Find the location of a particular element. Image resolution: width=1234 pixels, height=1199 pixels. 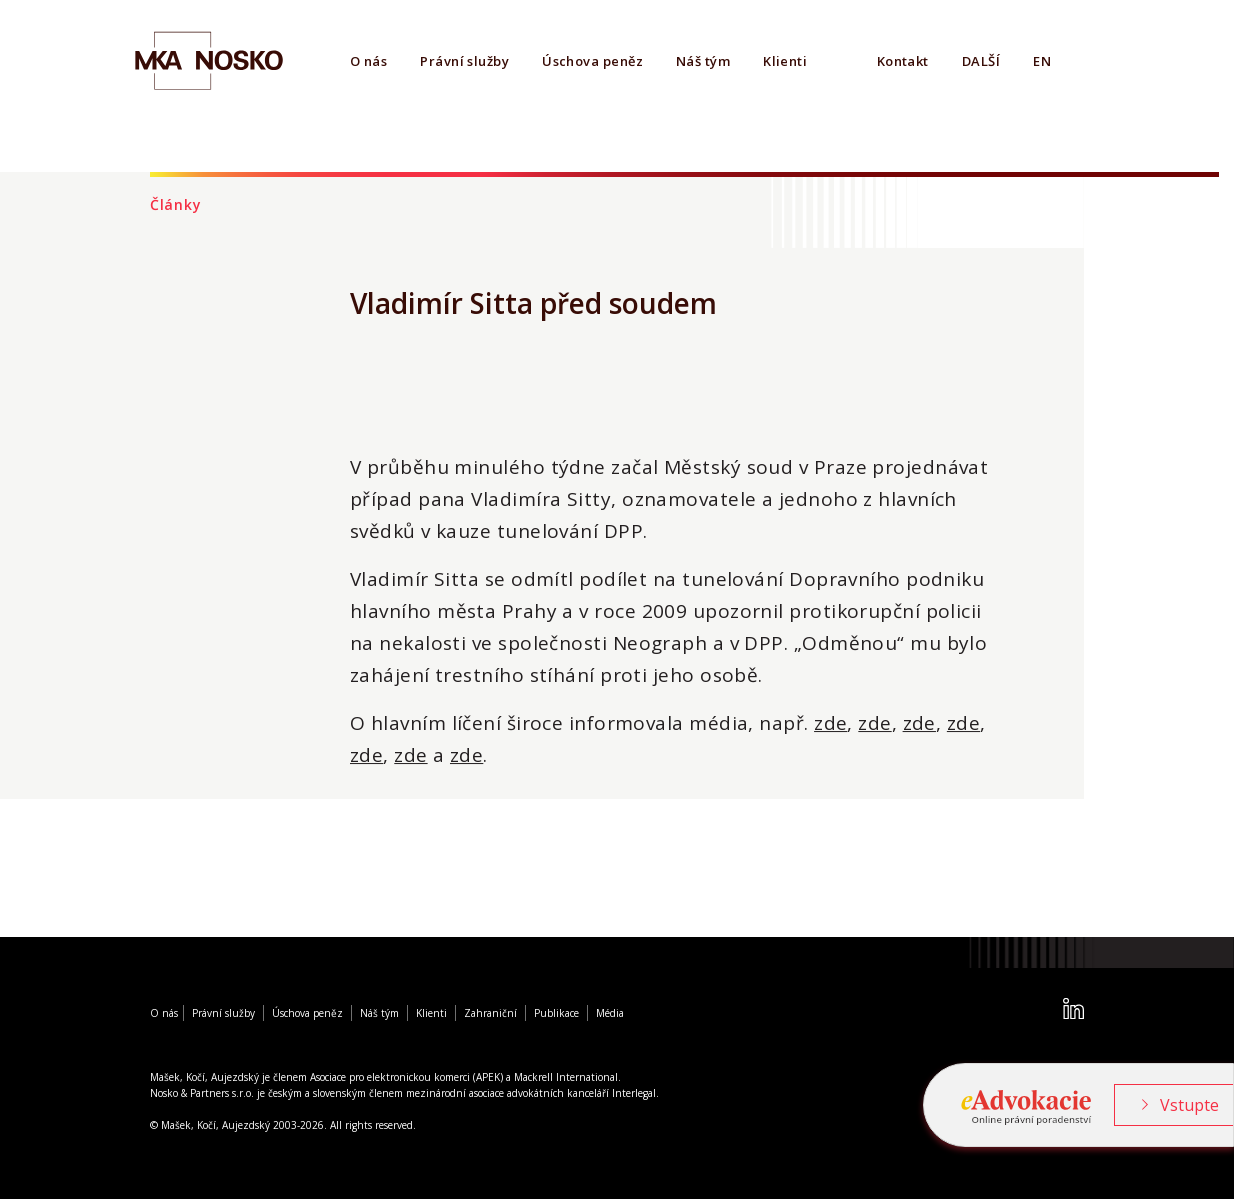

Úschova peněz is located at coordinates (592, 61).